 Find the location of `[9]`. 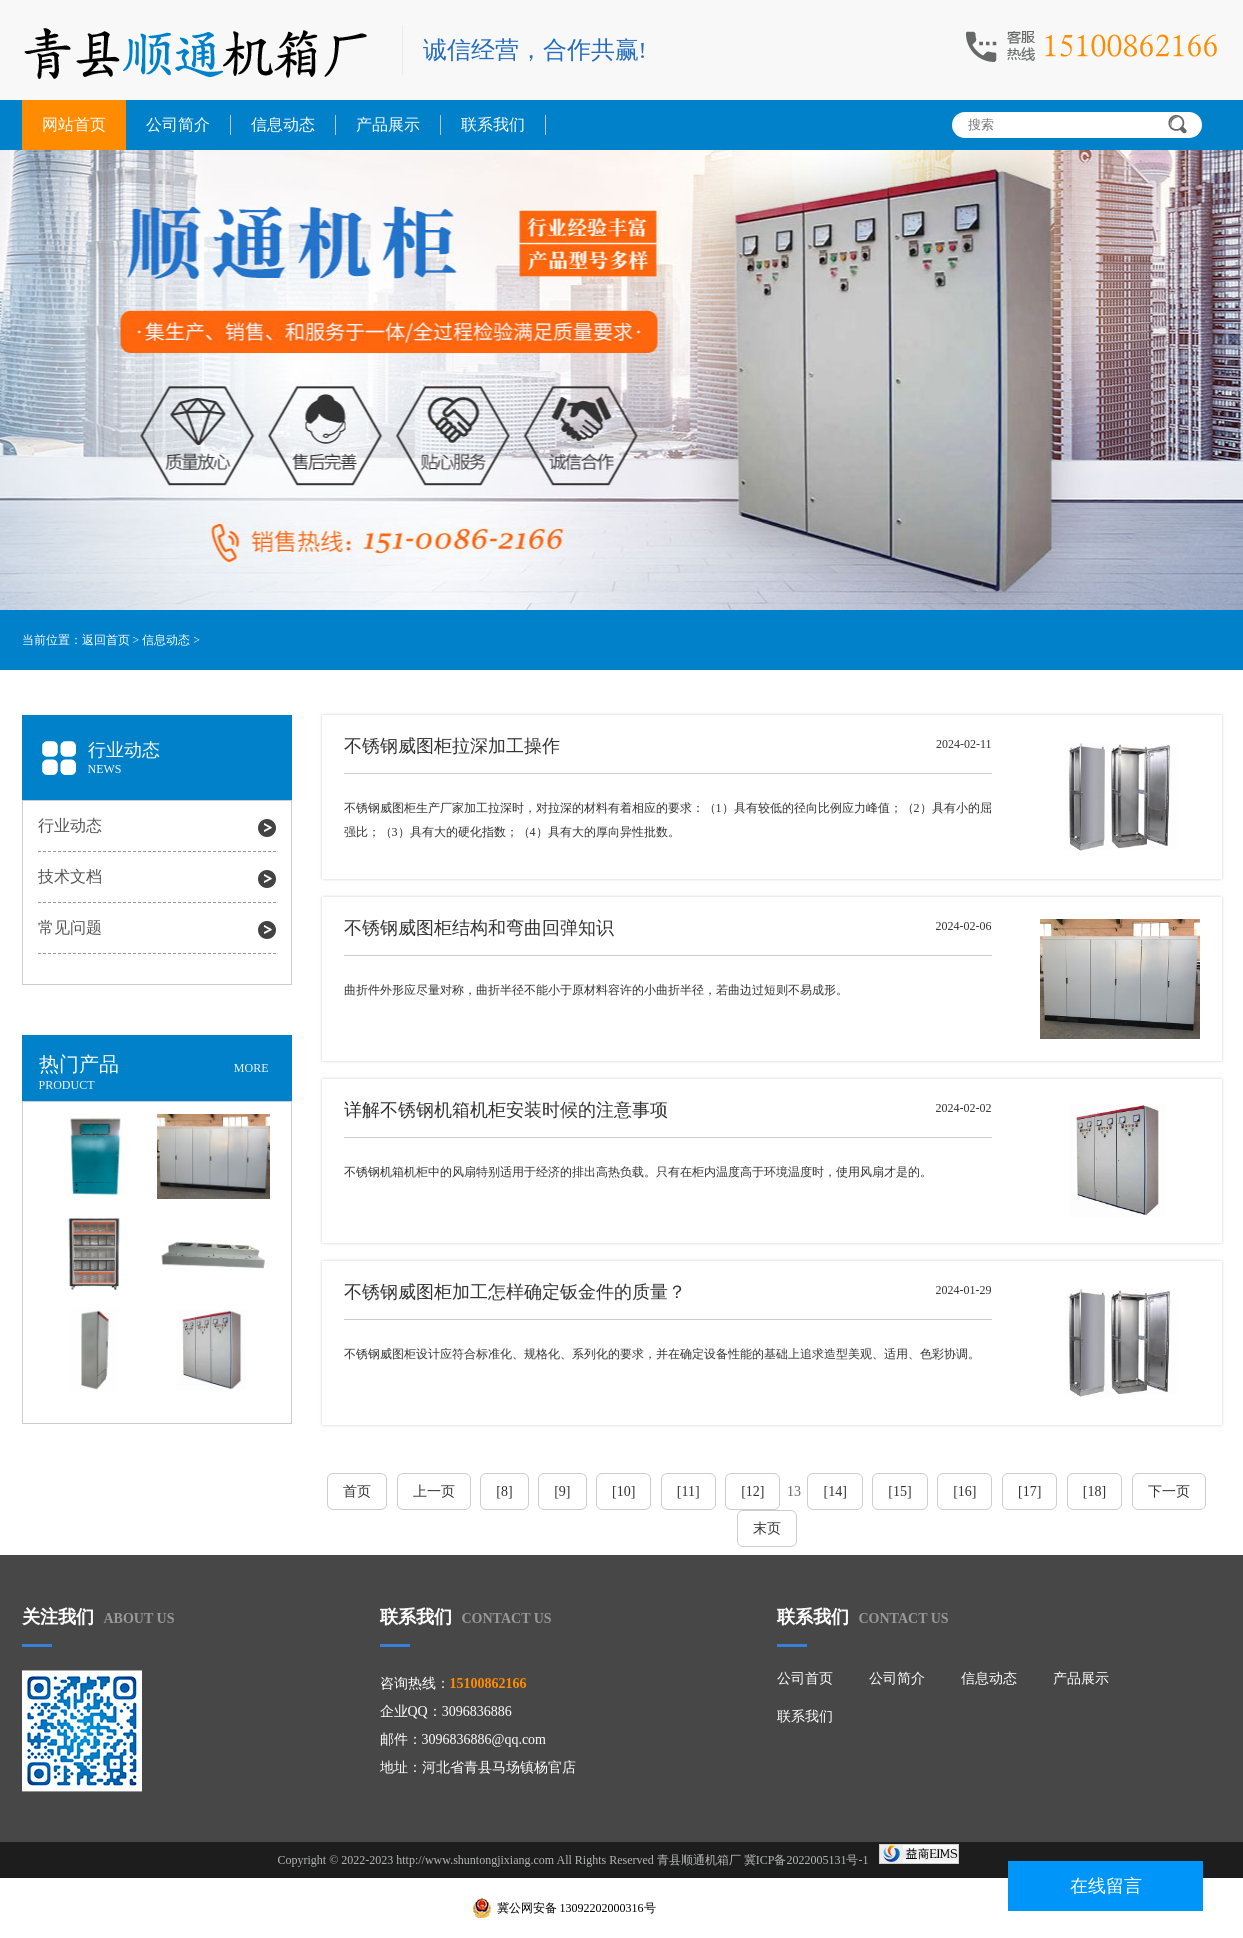

[9] is located at coordinates (562, 1491).